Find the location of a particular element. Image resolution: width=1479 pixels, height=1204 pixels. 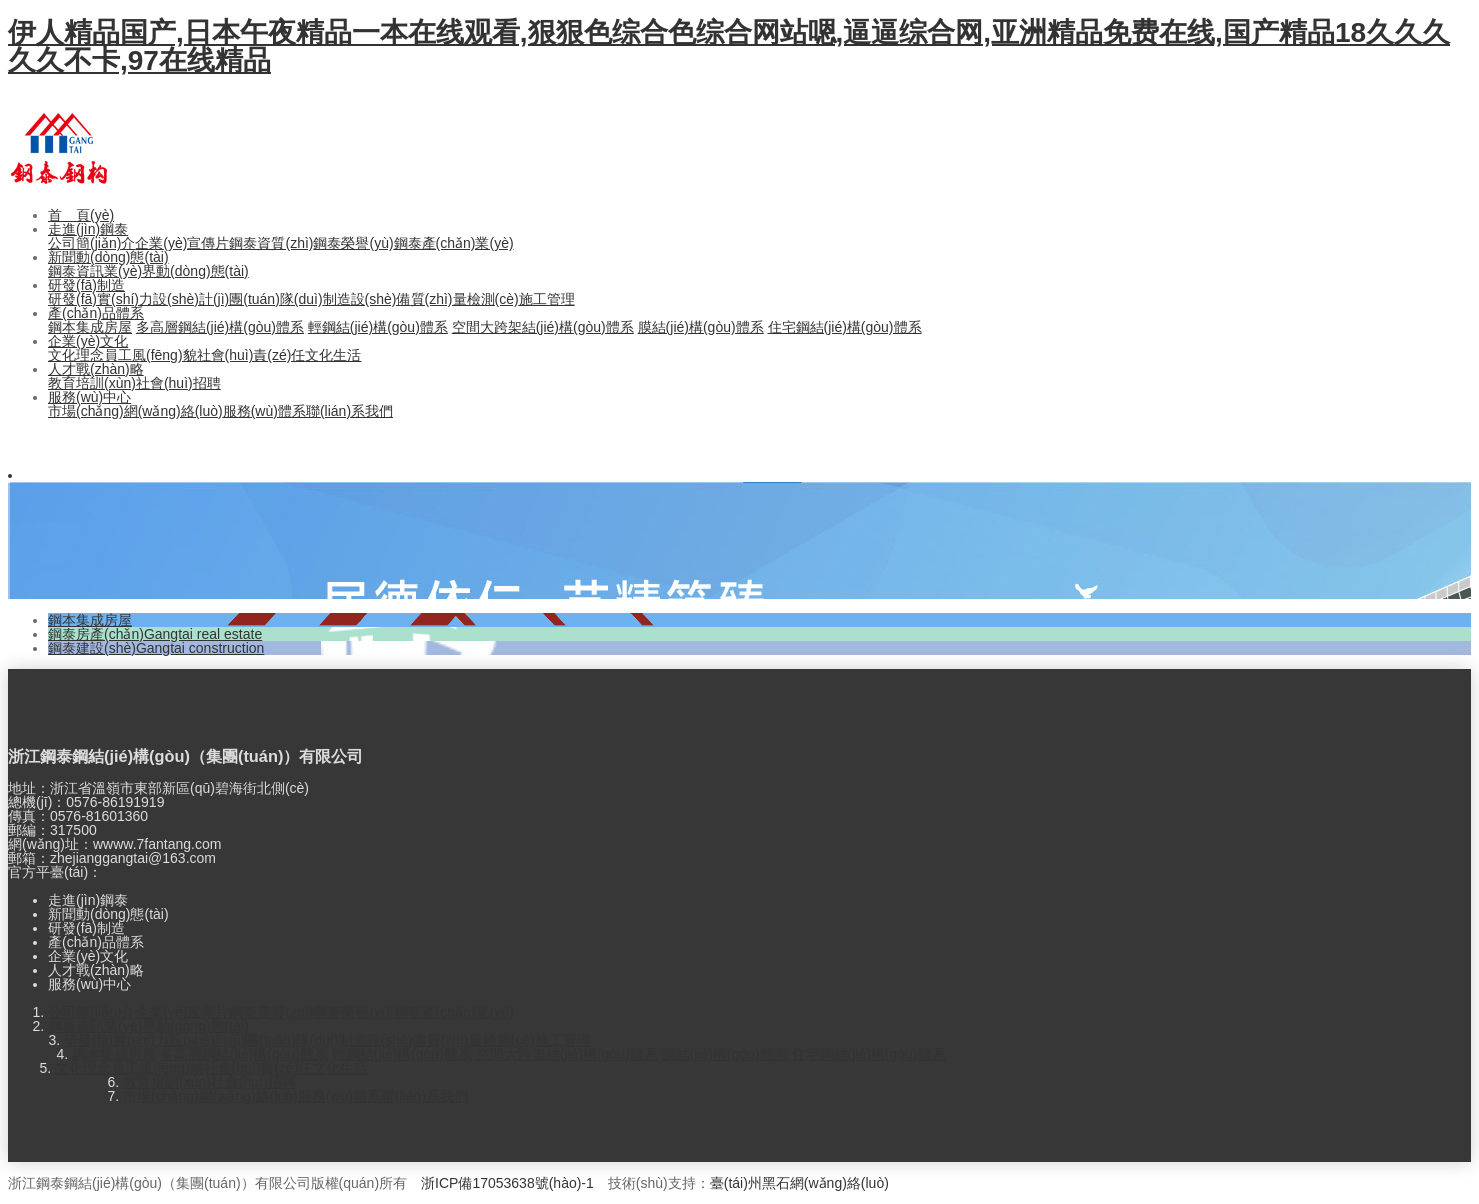

住宅鋼結(jié)構(gòu)體系 is located at coordinates (845, 327).